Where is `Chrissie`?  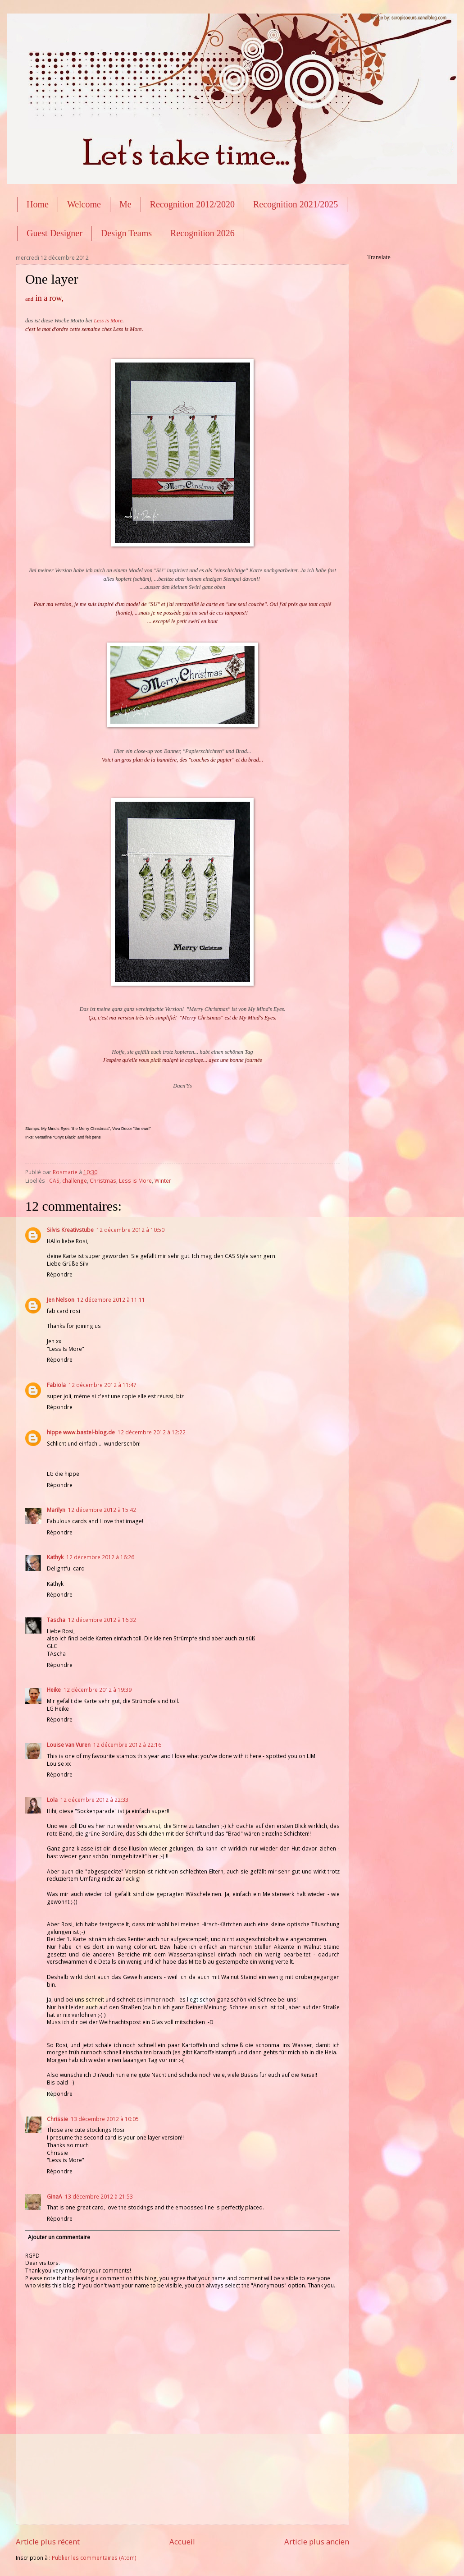
Chrissie is located at coordinates (57, 2119).